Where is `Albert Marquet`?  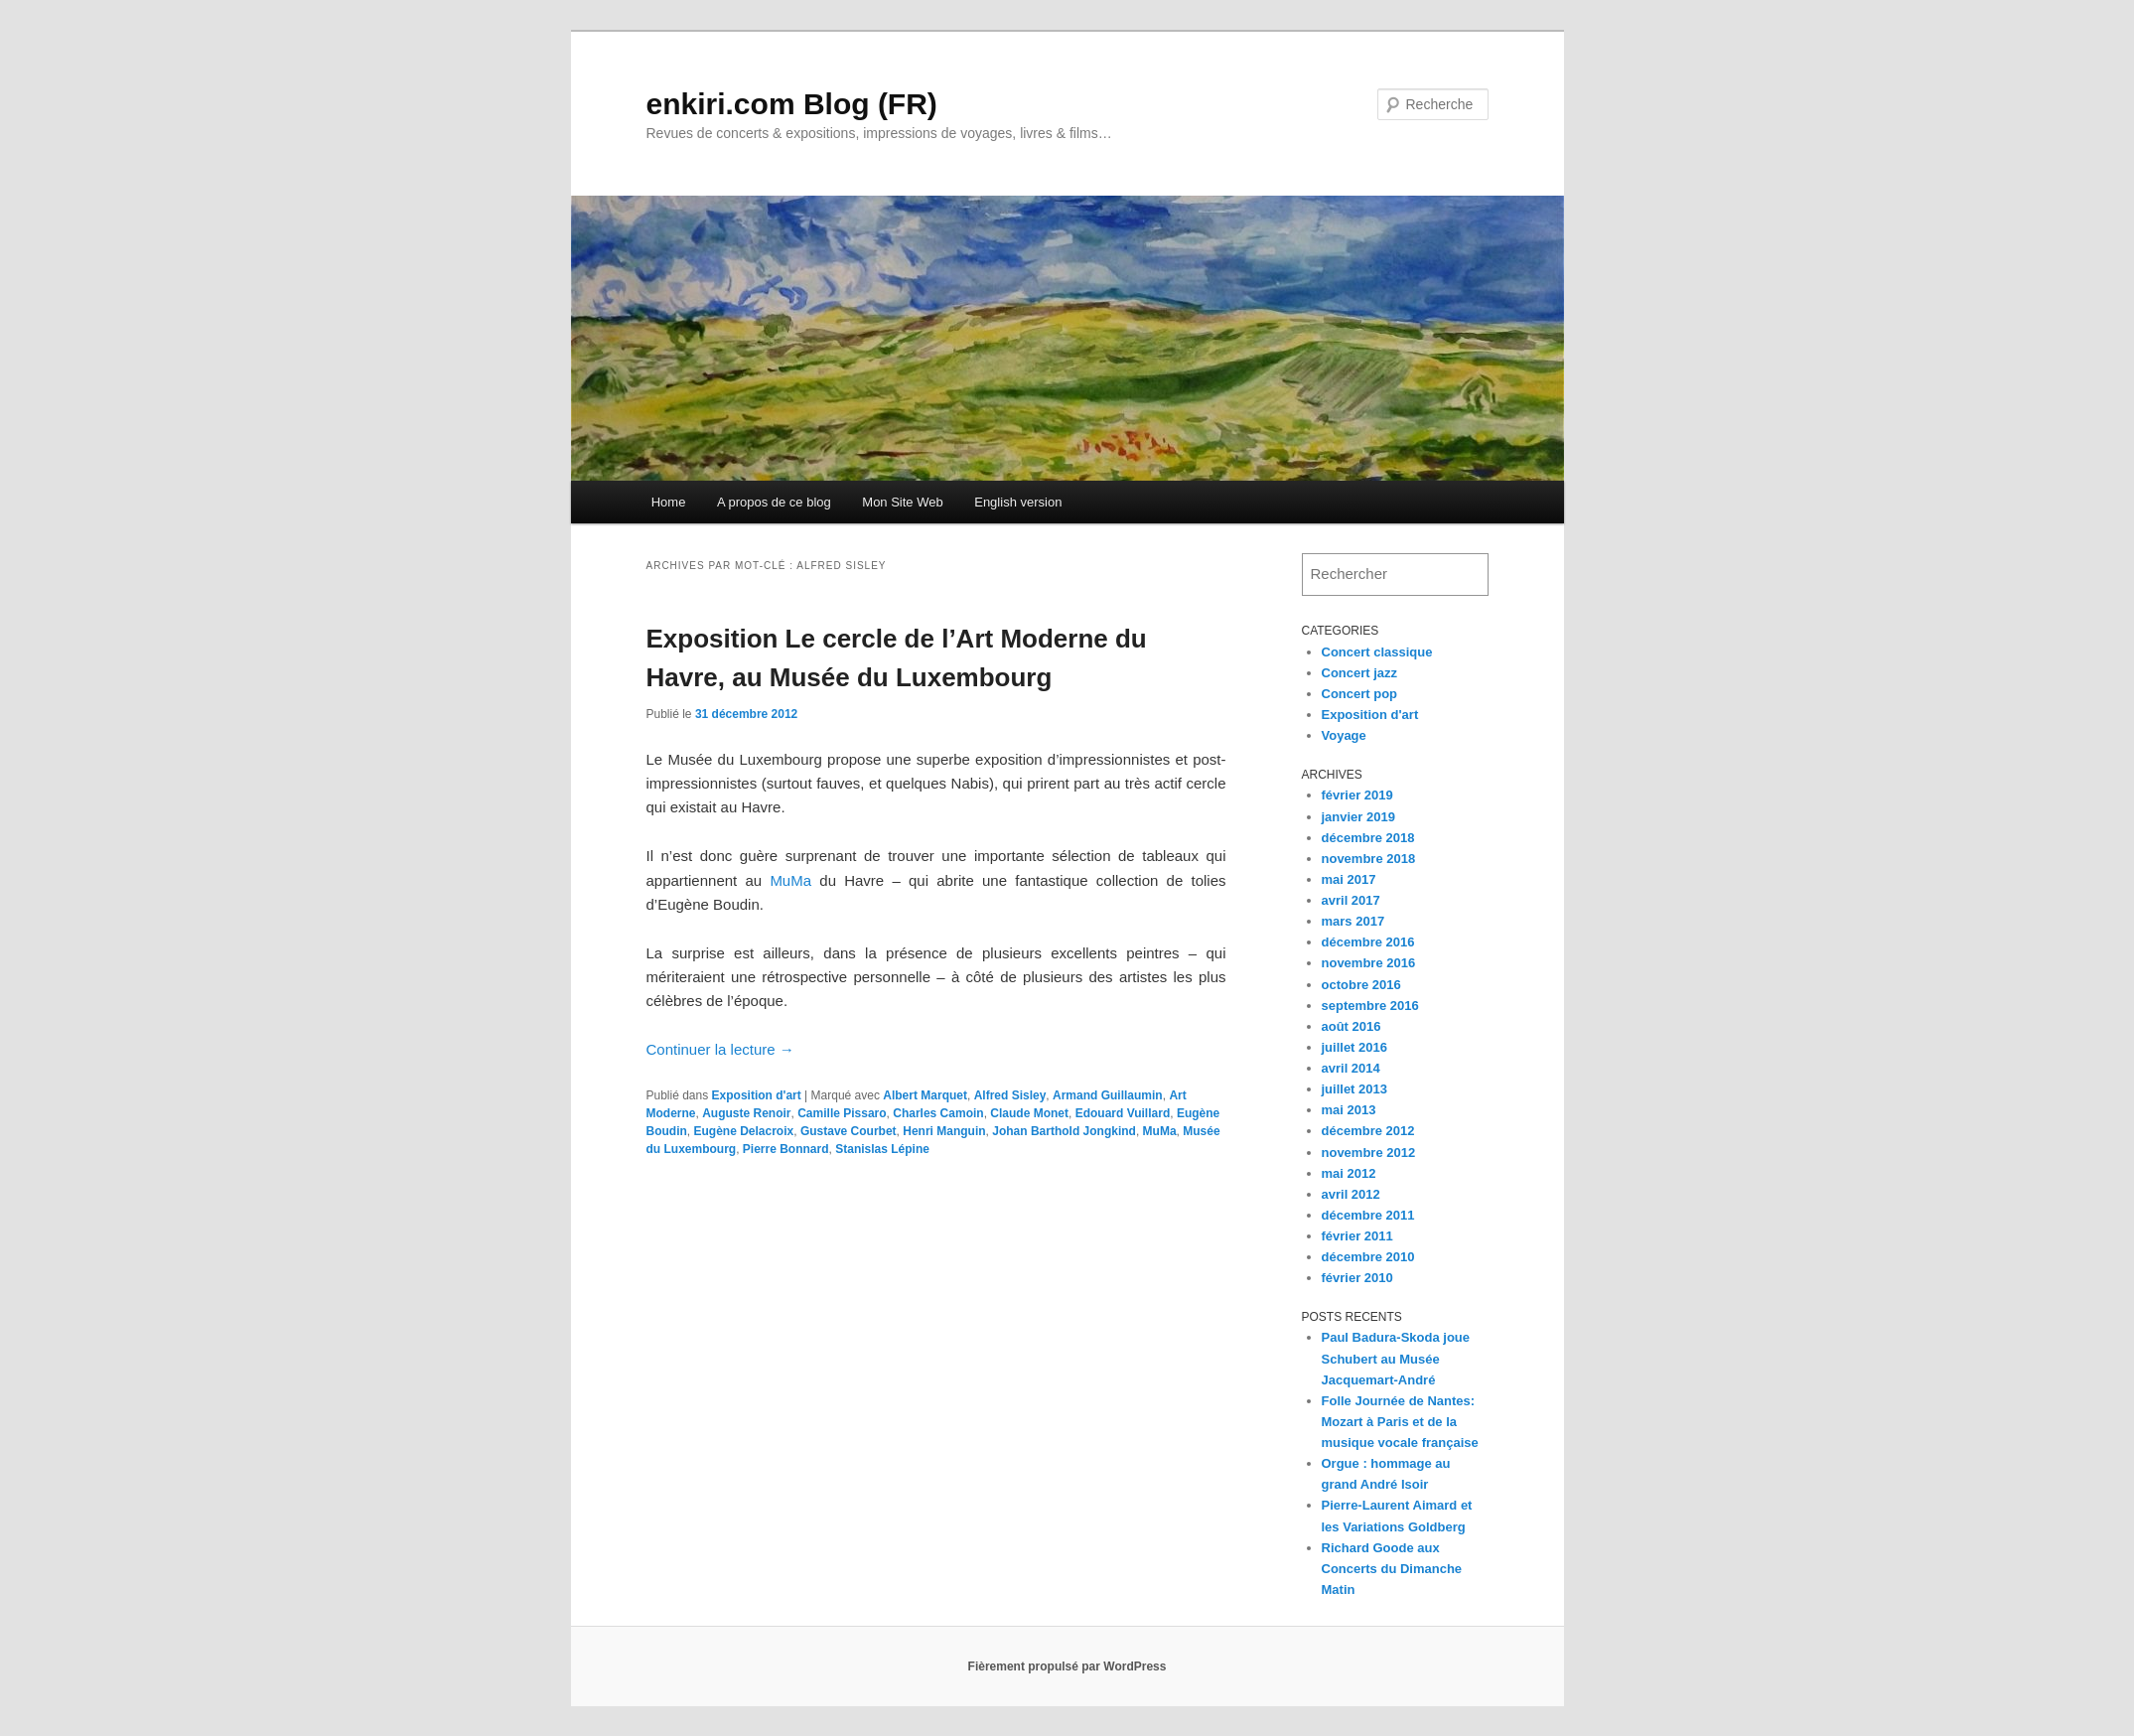 Albert Marquet is located at coordinates (925, 1095).